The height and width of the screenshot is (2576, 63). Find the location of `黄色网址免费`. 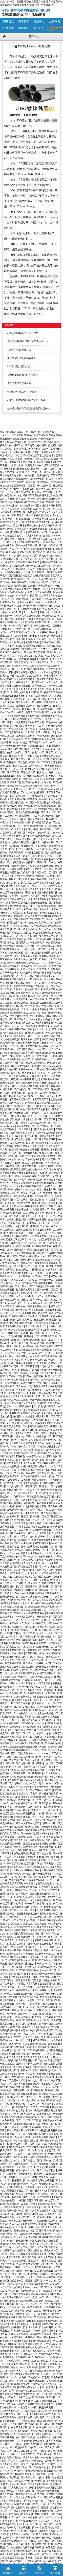

黄色网址免费 is located at coordinates (55, 445).